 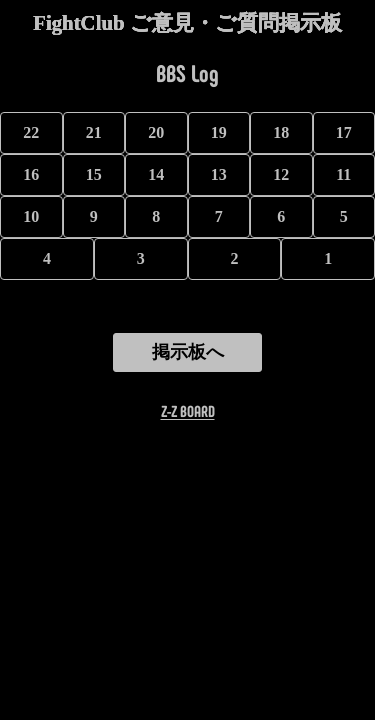 I want to click on 21, so click(x=94, y=132).